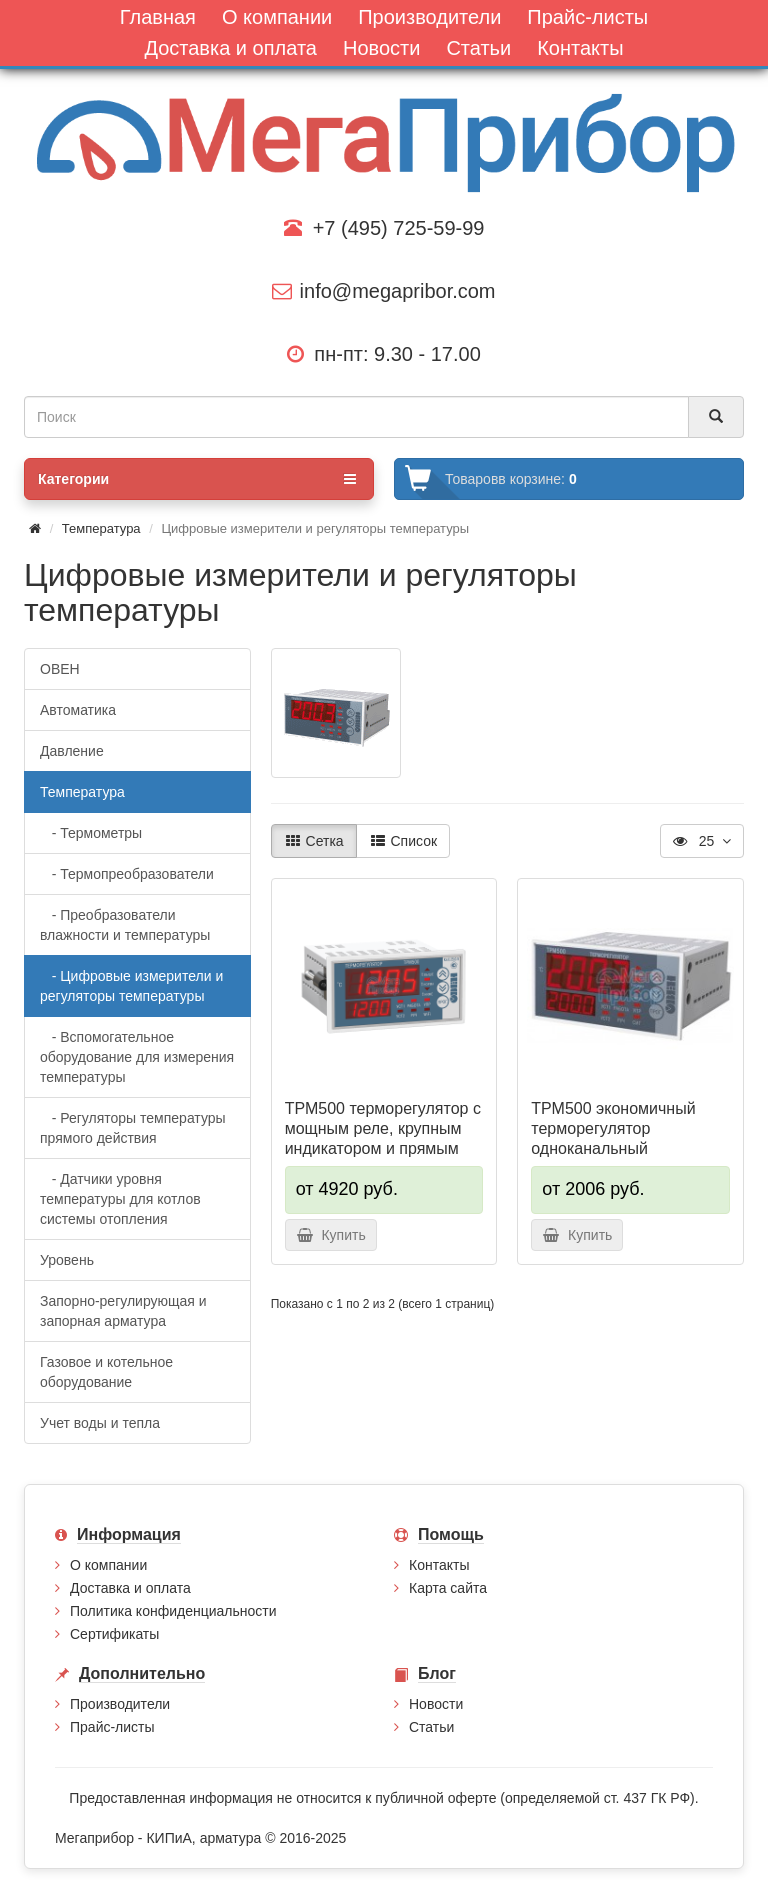  Describe the element at coordinates (383, 1138) in the screenshot. I see `ТРМ500 терморегулятор с мощным реле, крупным индикатором и прямым доступом к OwenCloud` at that location.